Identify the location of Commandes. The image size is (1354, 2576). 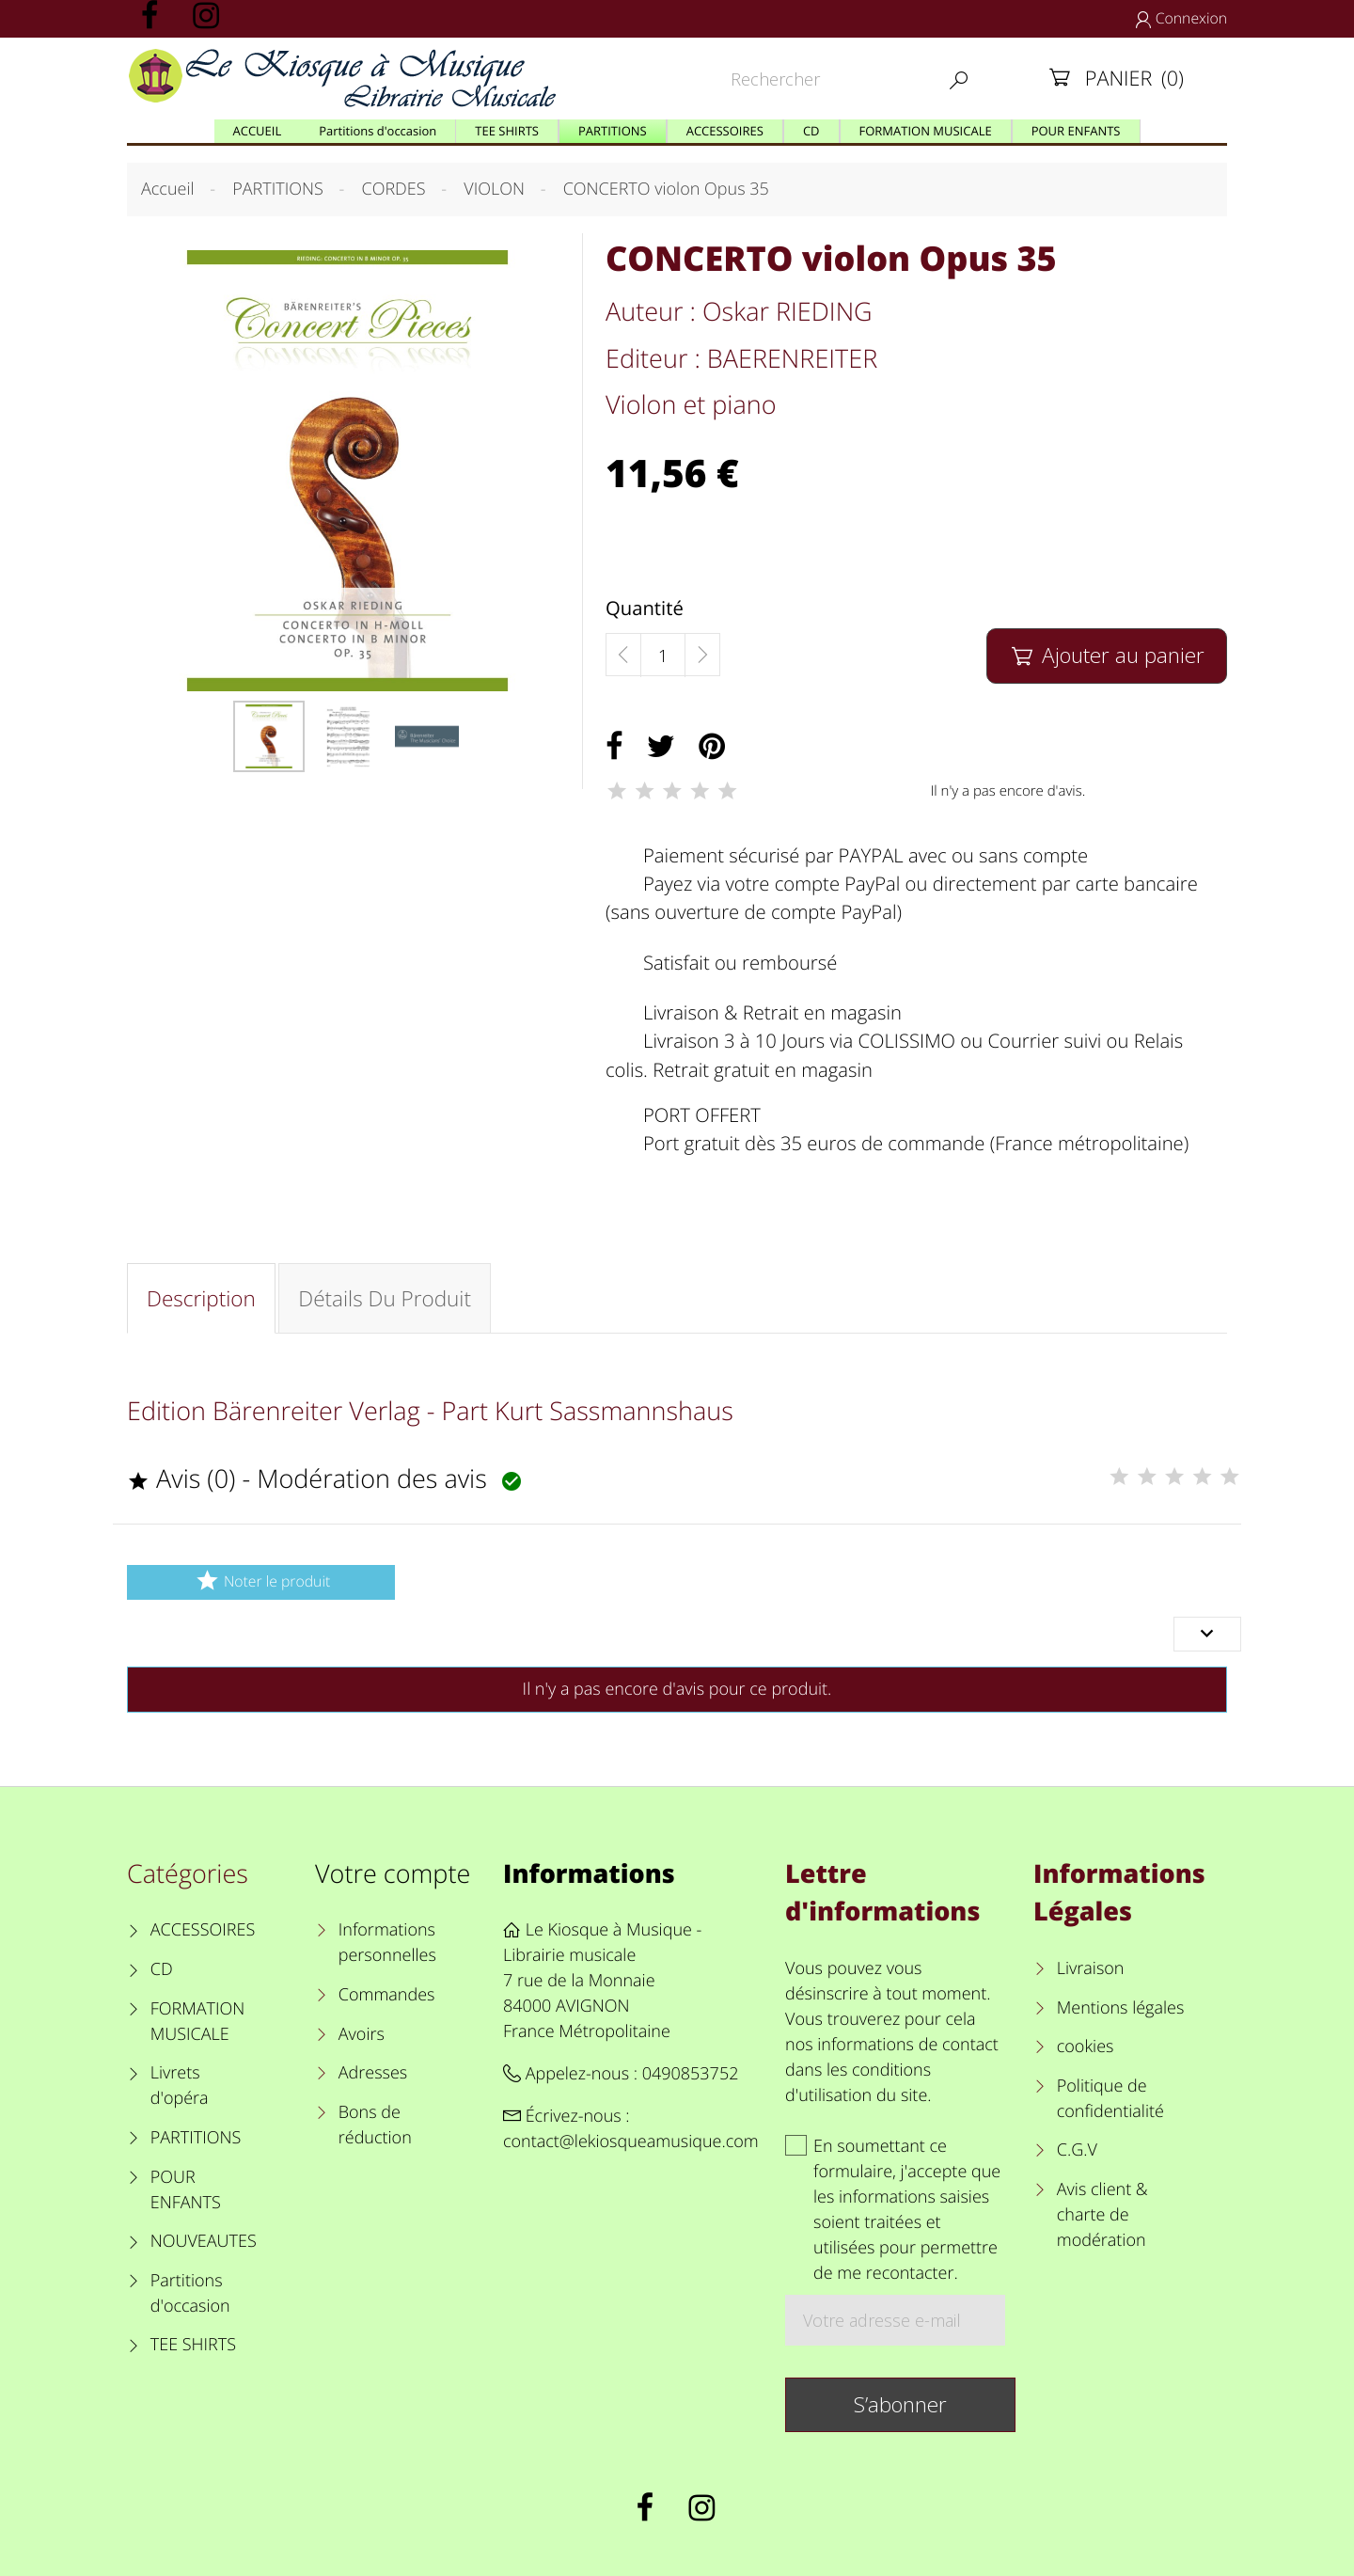
(386, 1994).